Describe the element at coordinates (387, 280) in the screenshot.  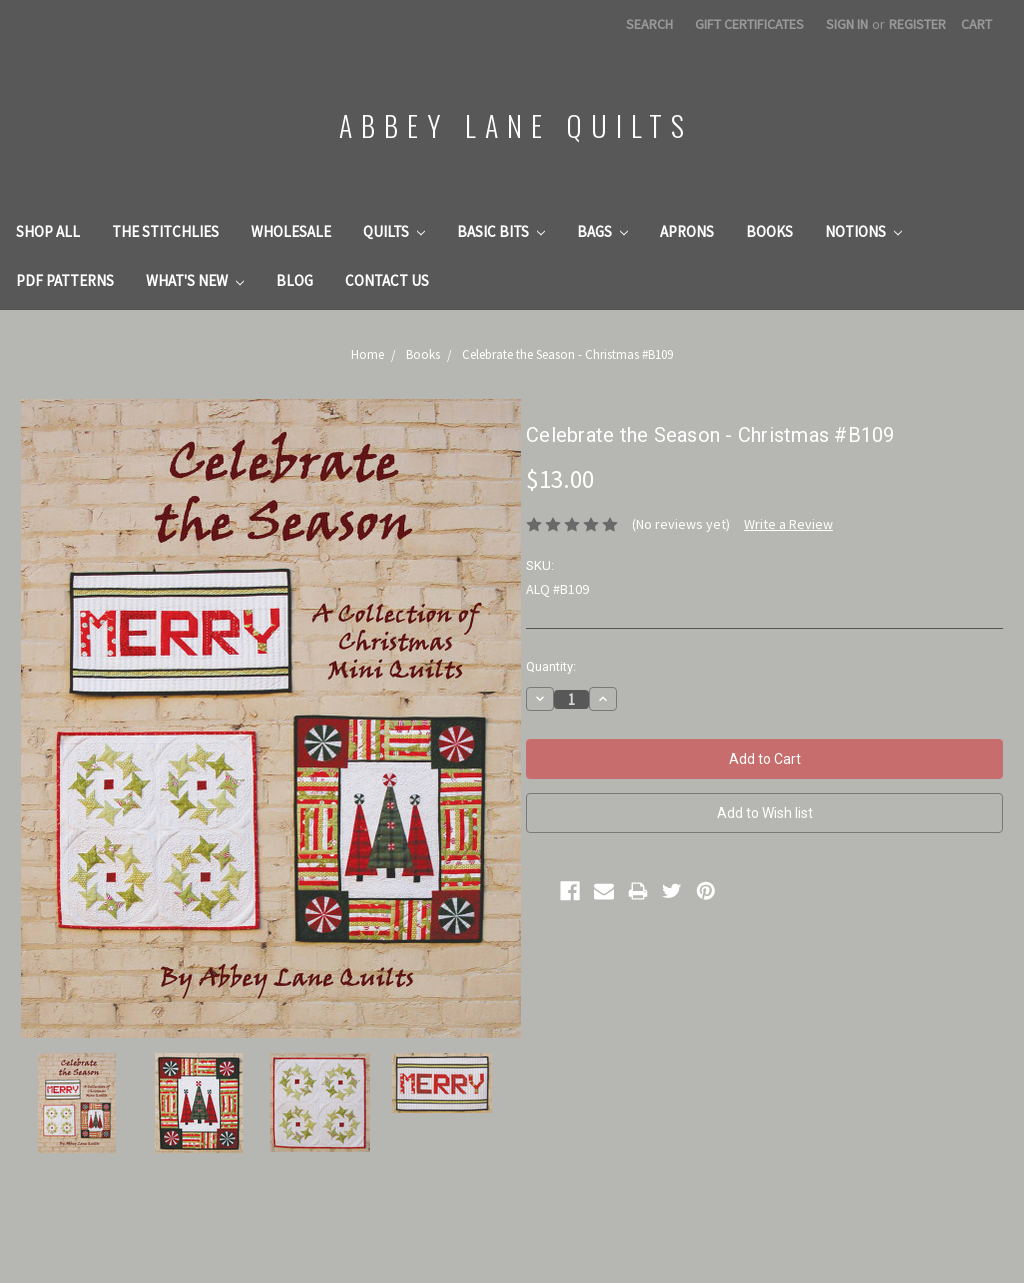
I see `Contact Us` at that location.